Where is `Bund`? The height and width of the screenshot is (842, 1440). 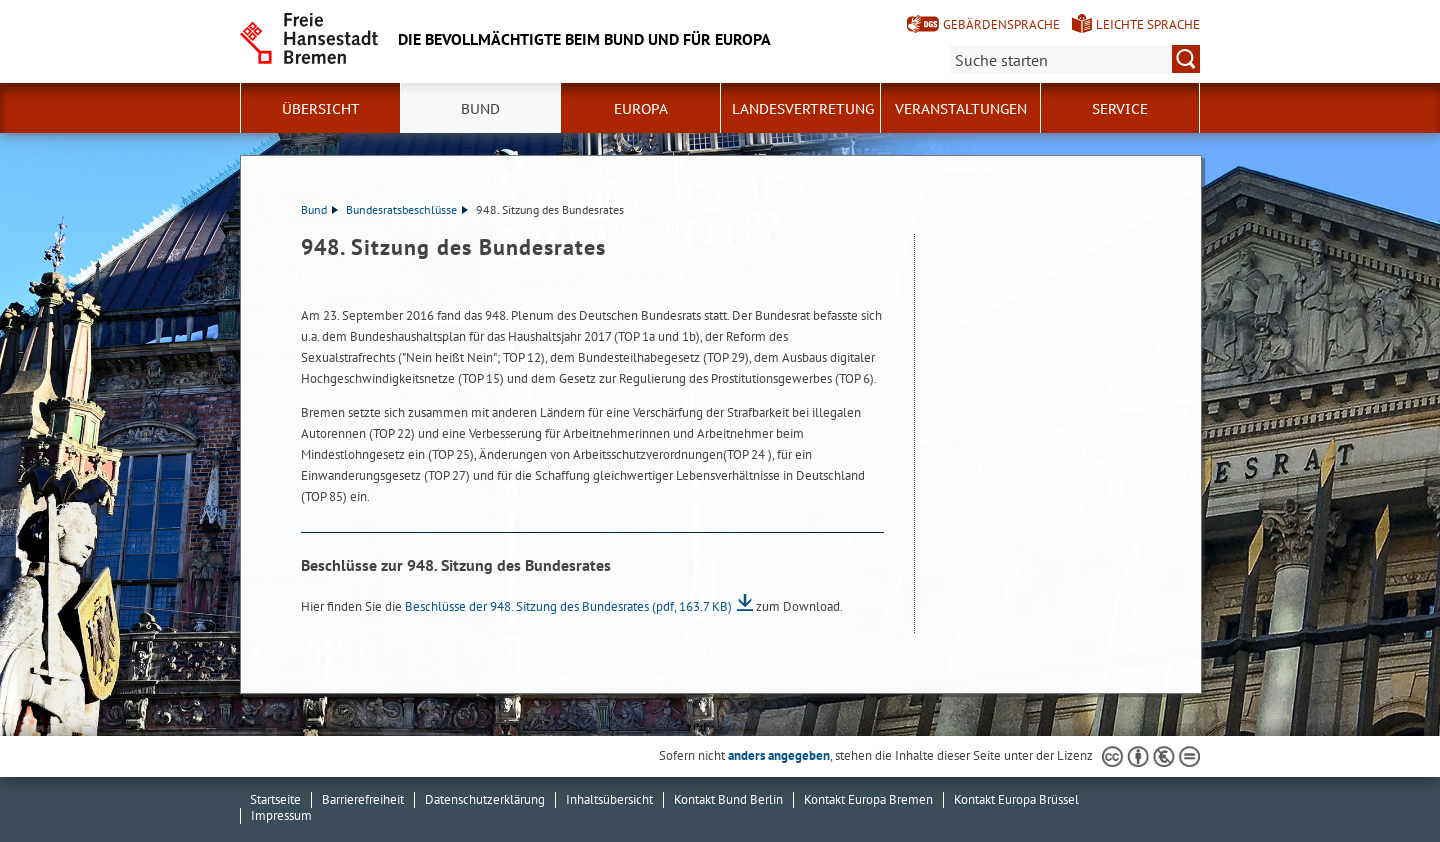
Bund is located at coordinates (480, 109).